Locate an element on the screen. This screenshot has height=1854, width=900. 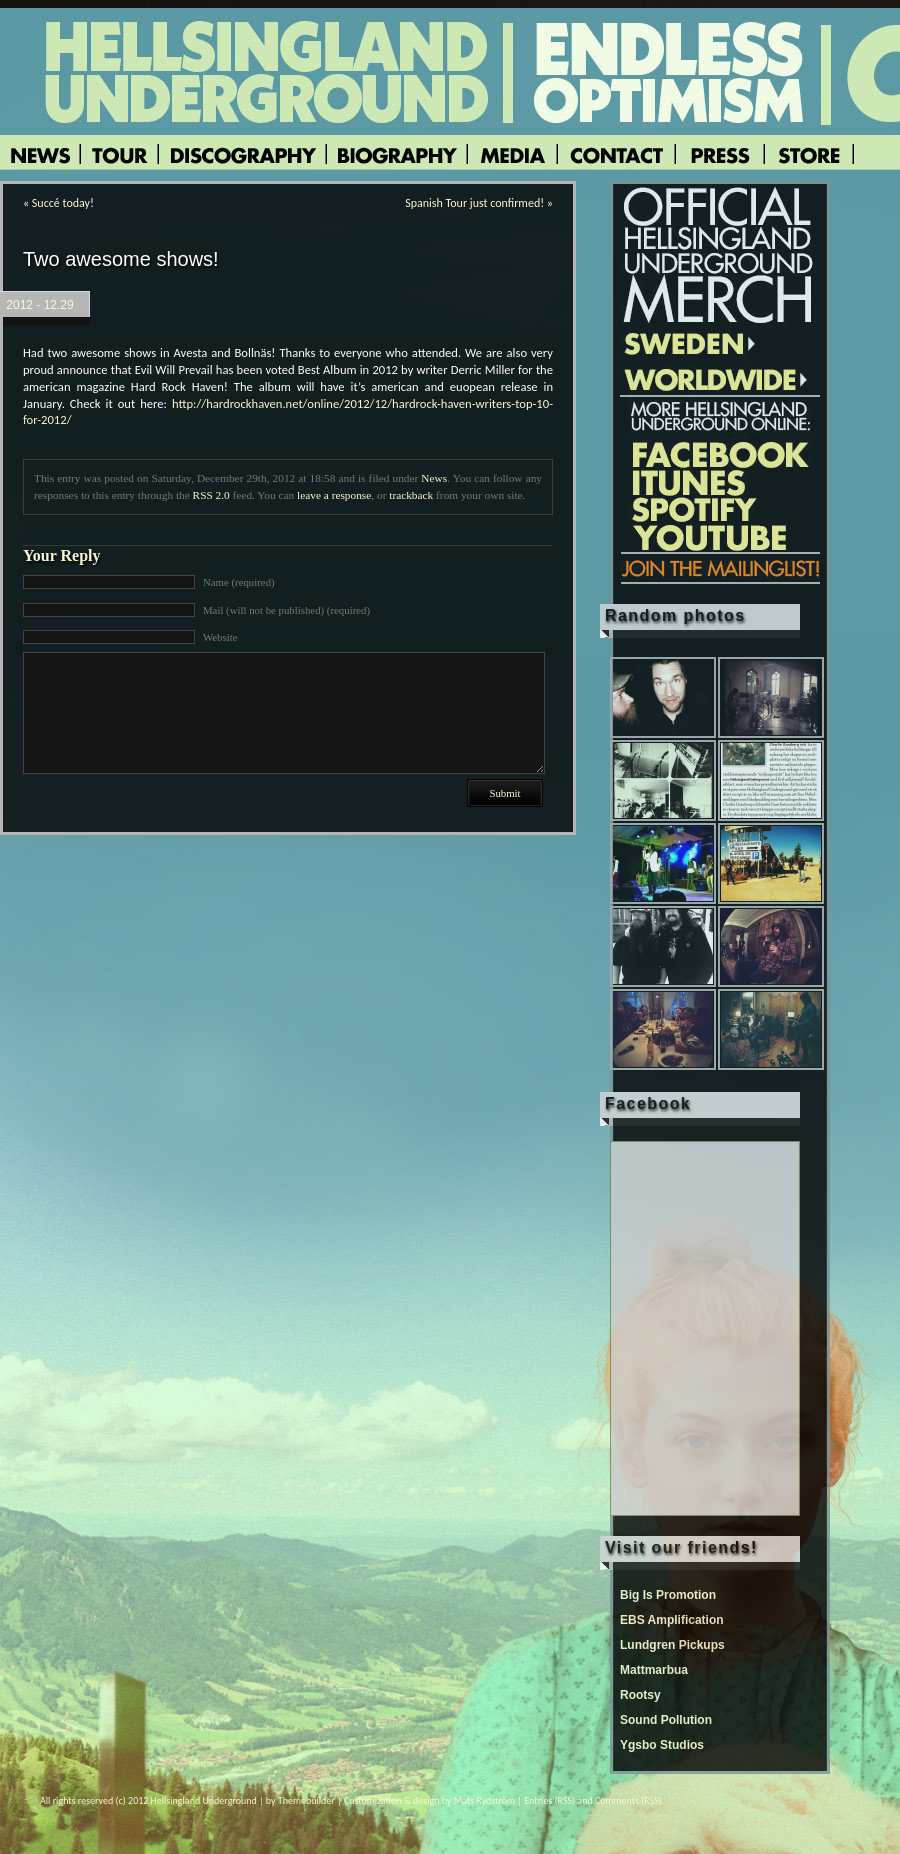
leave a response is located at coordinates (334, 495).